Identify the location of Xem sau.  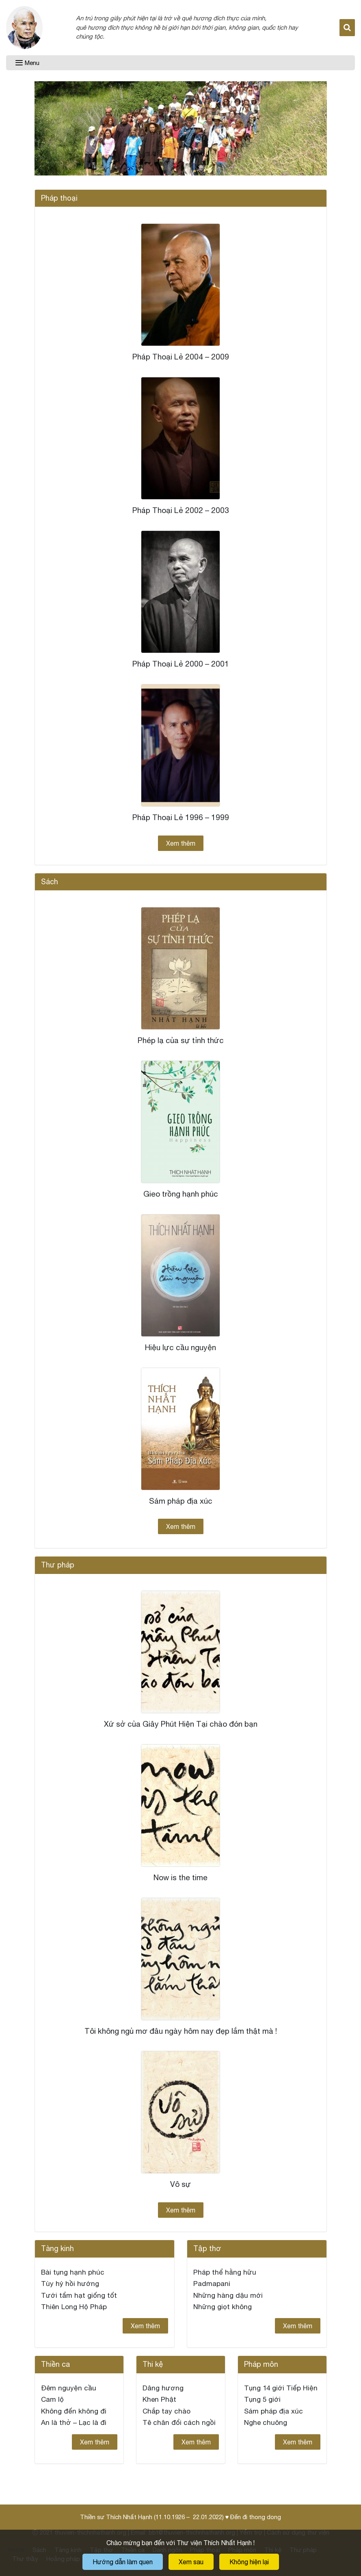
(191, 2561).